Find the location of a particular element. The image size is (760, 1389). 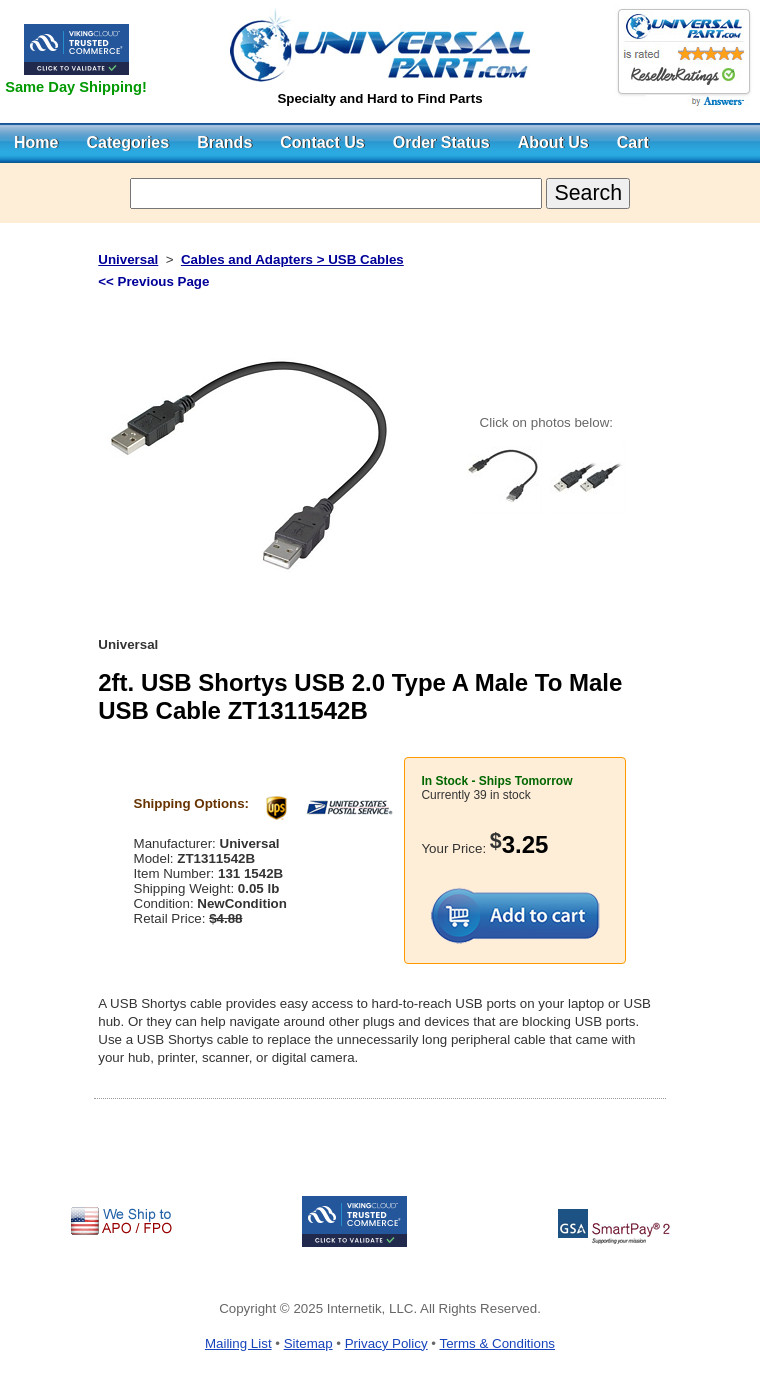

Mailing List is located at coordinates (238, 1343).